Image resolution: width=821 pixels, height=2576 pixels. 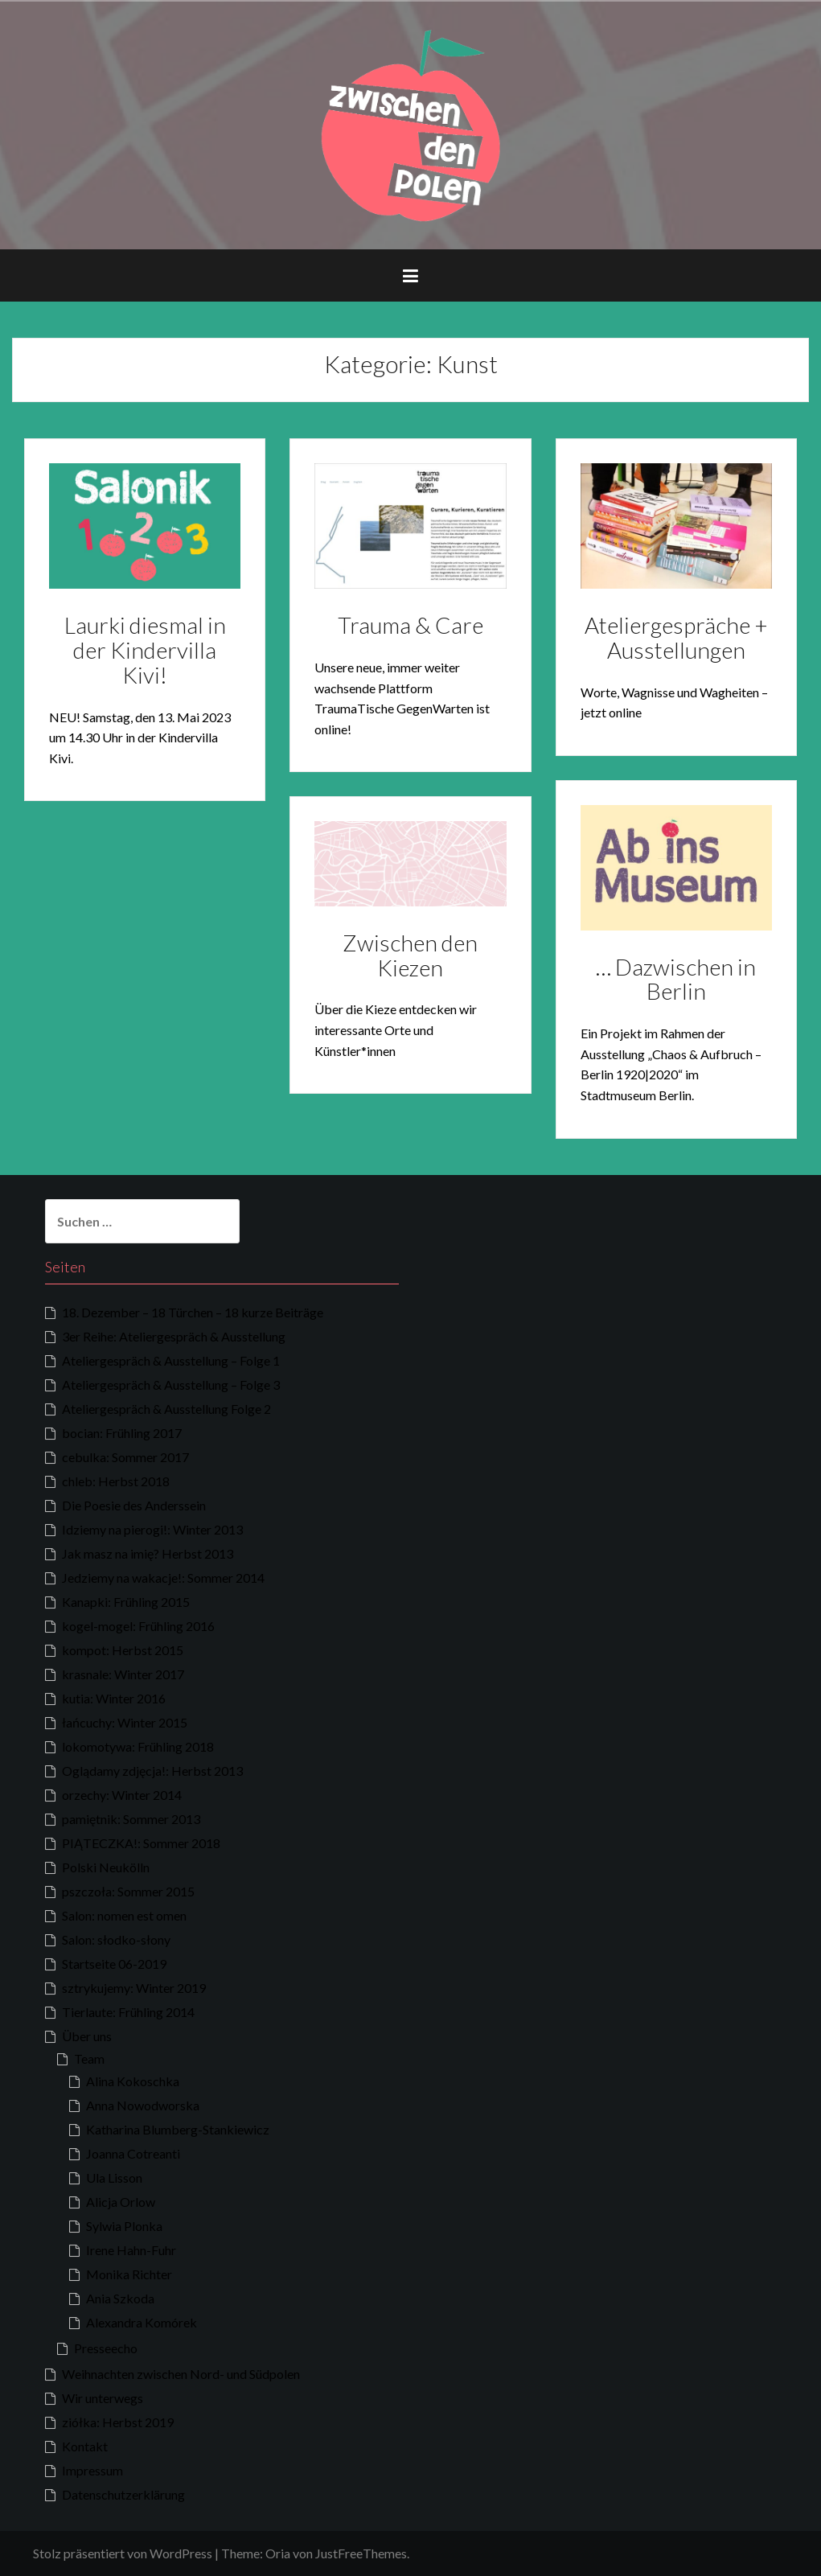 What do you see at coordinates (676, 637) in the screenshot?
I see `Ateliergespräche + Ausstellungen` at bounding box center [676, 637].